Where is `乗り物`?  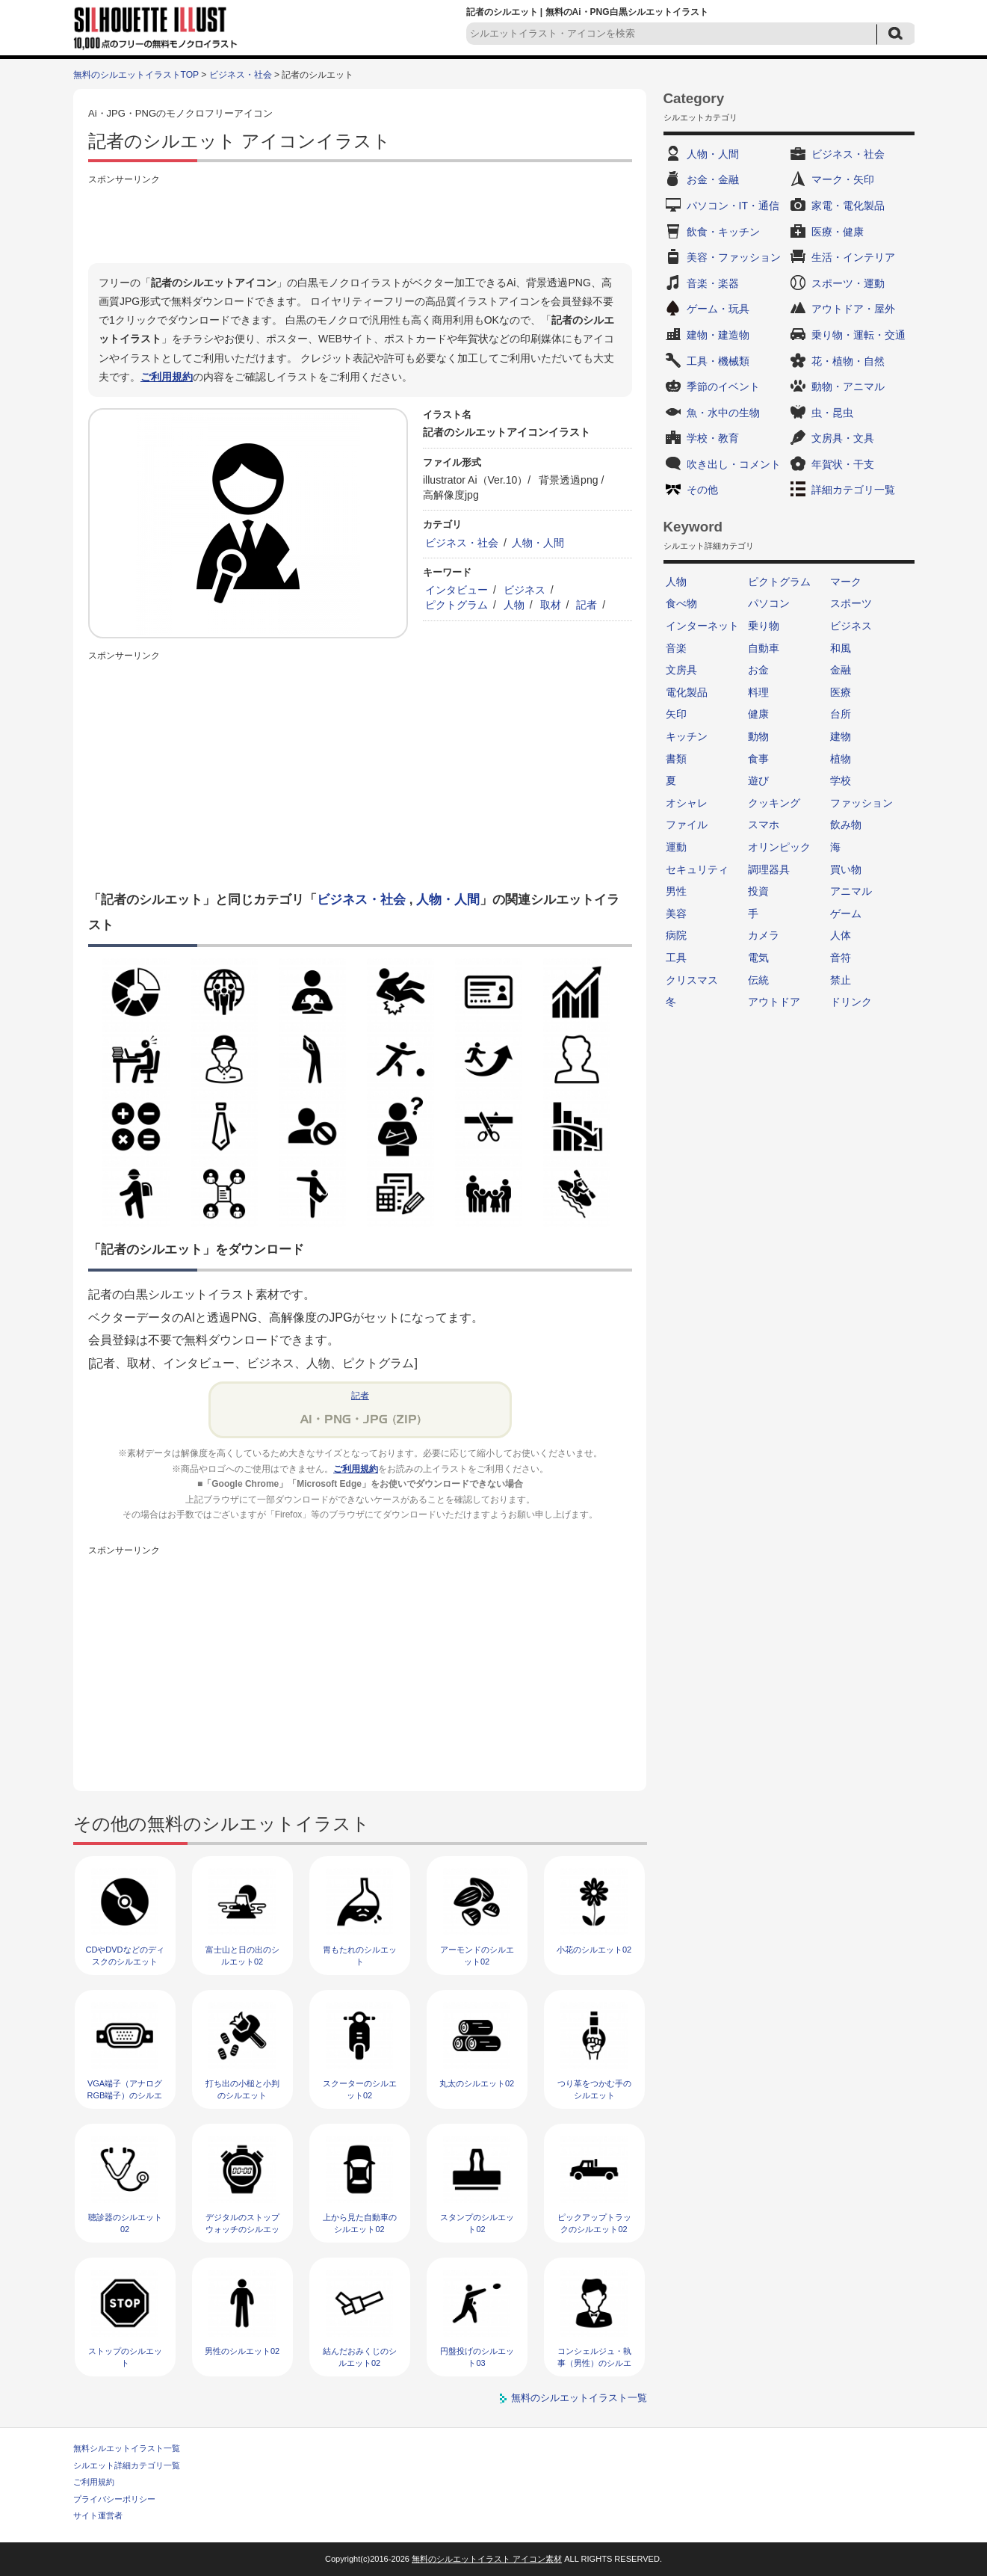 乗り物 is located at coordinates (763, 626).